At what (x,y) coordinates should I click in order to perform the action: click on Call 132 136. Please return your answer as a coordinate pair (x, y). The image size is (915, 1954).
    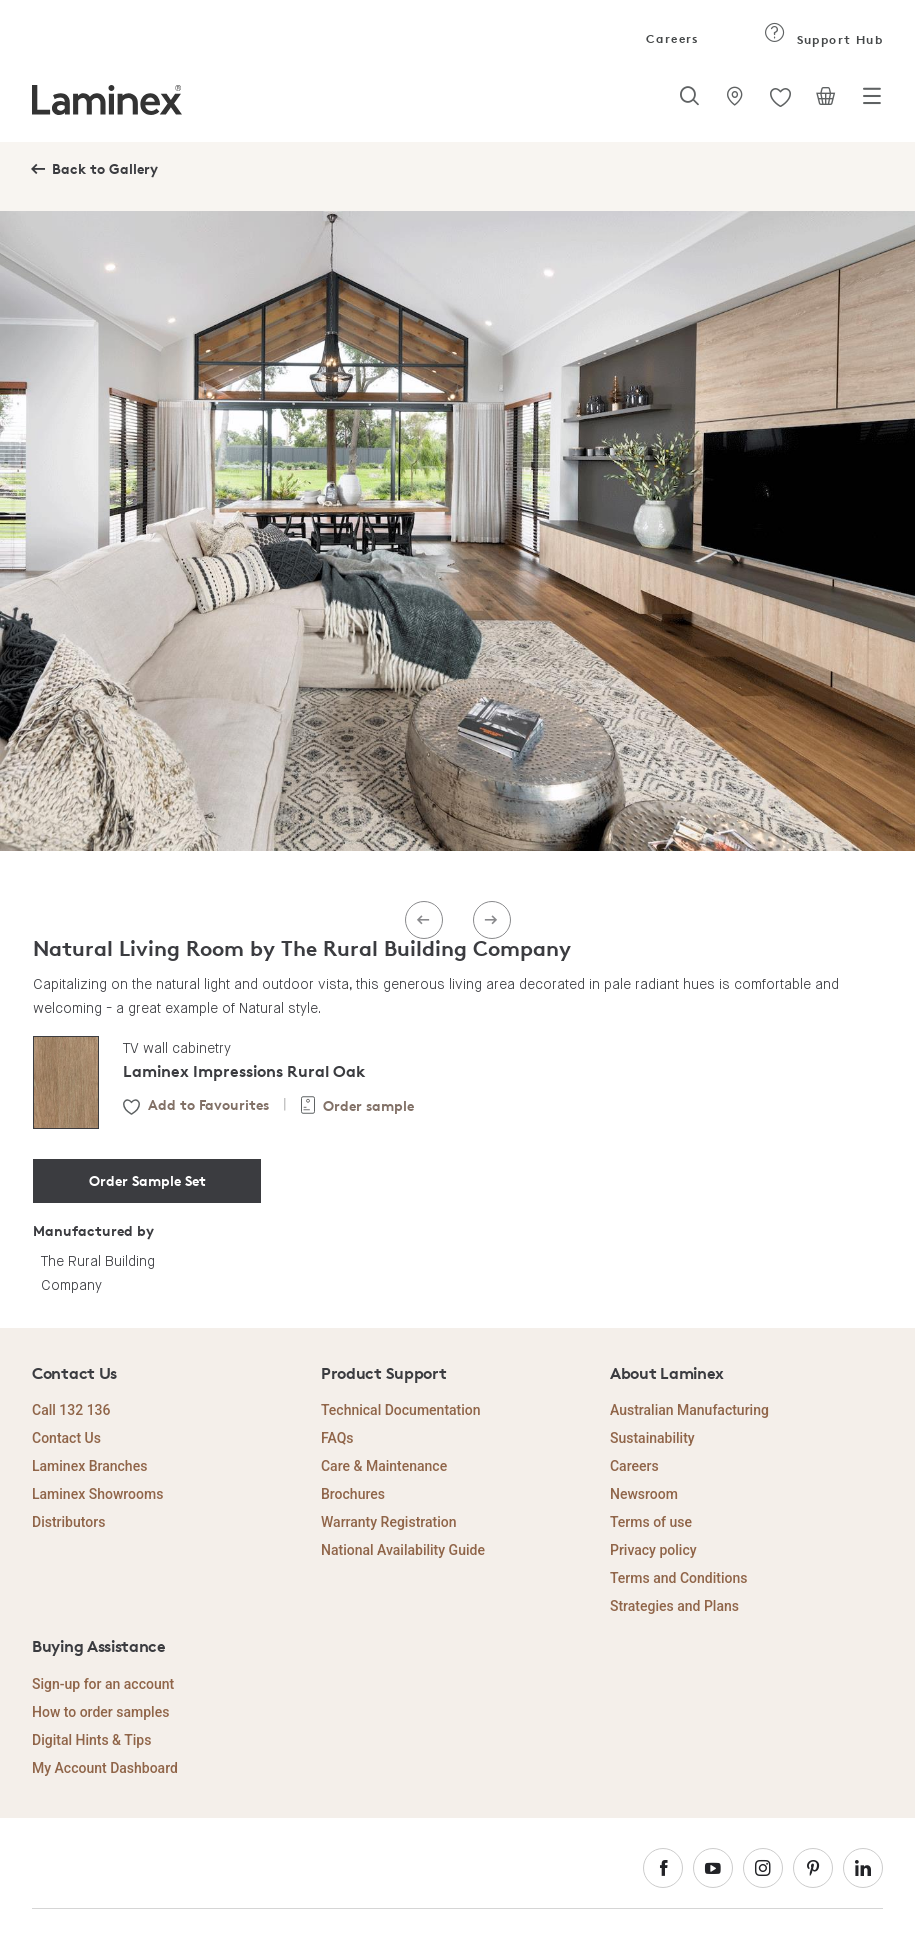
    Looking at the image, I should click on (71, 1410).